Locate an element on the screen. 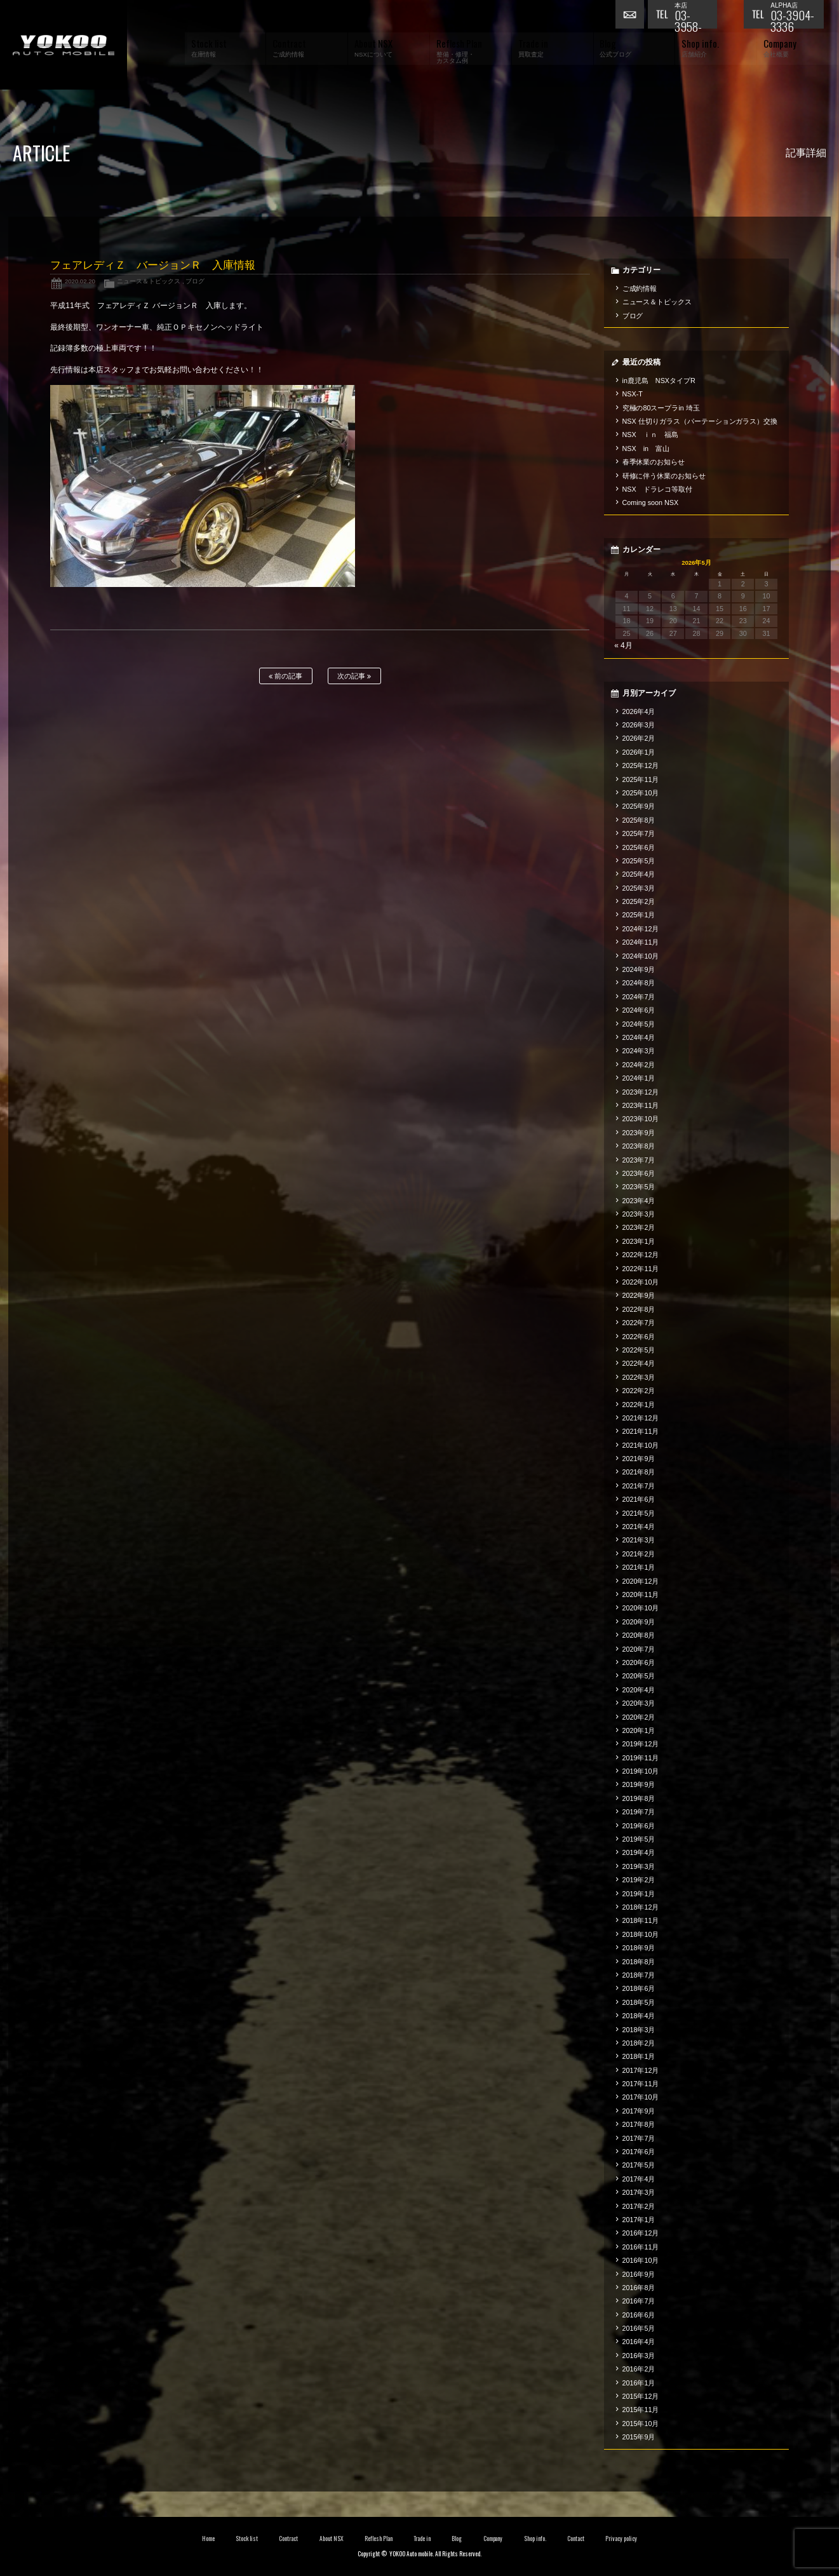 The width and height of the screenshot is (839, 2576). 2018年12月 is located at coordinates (640, 1907).